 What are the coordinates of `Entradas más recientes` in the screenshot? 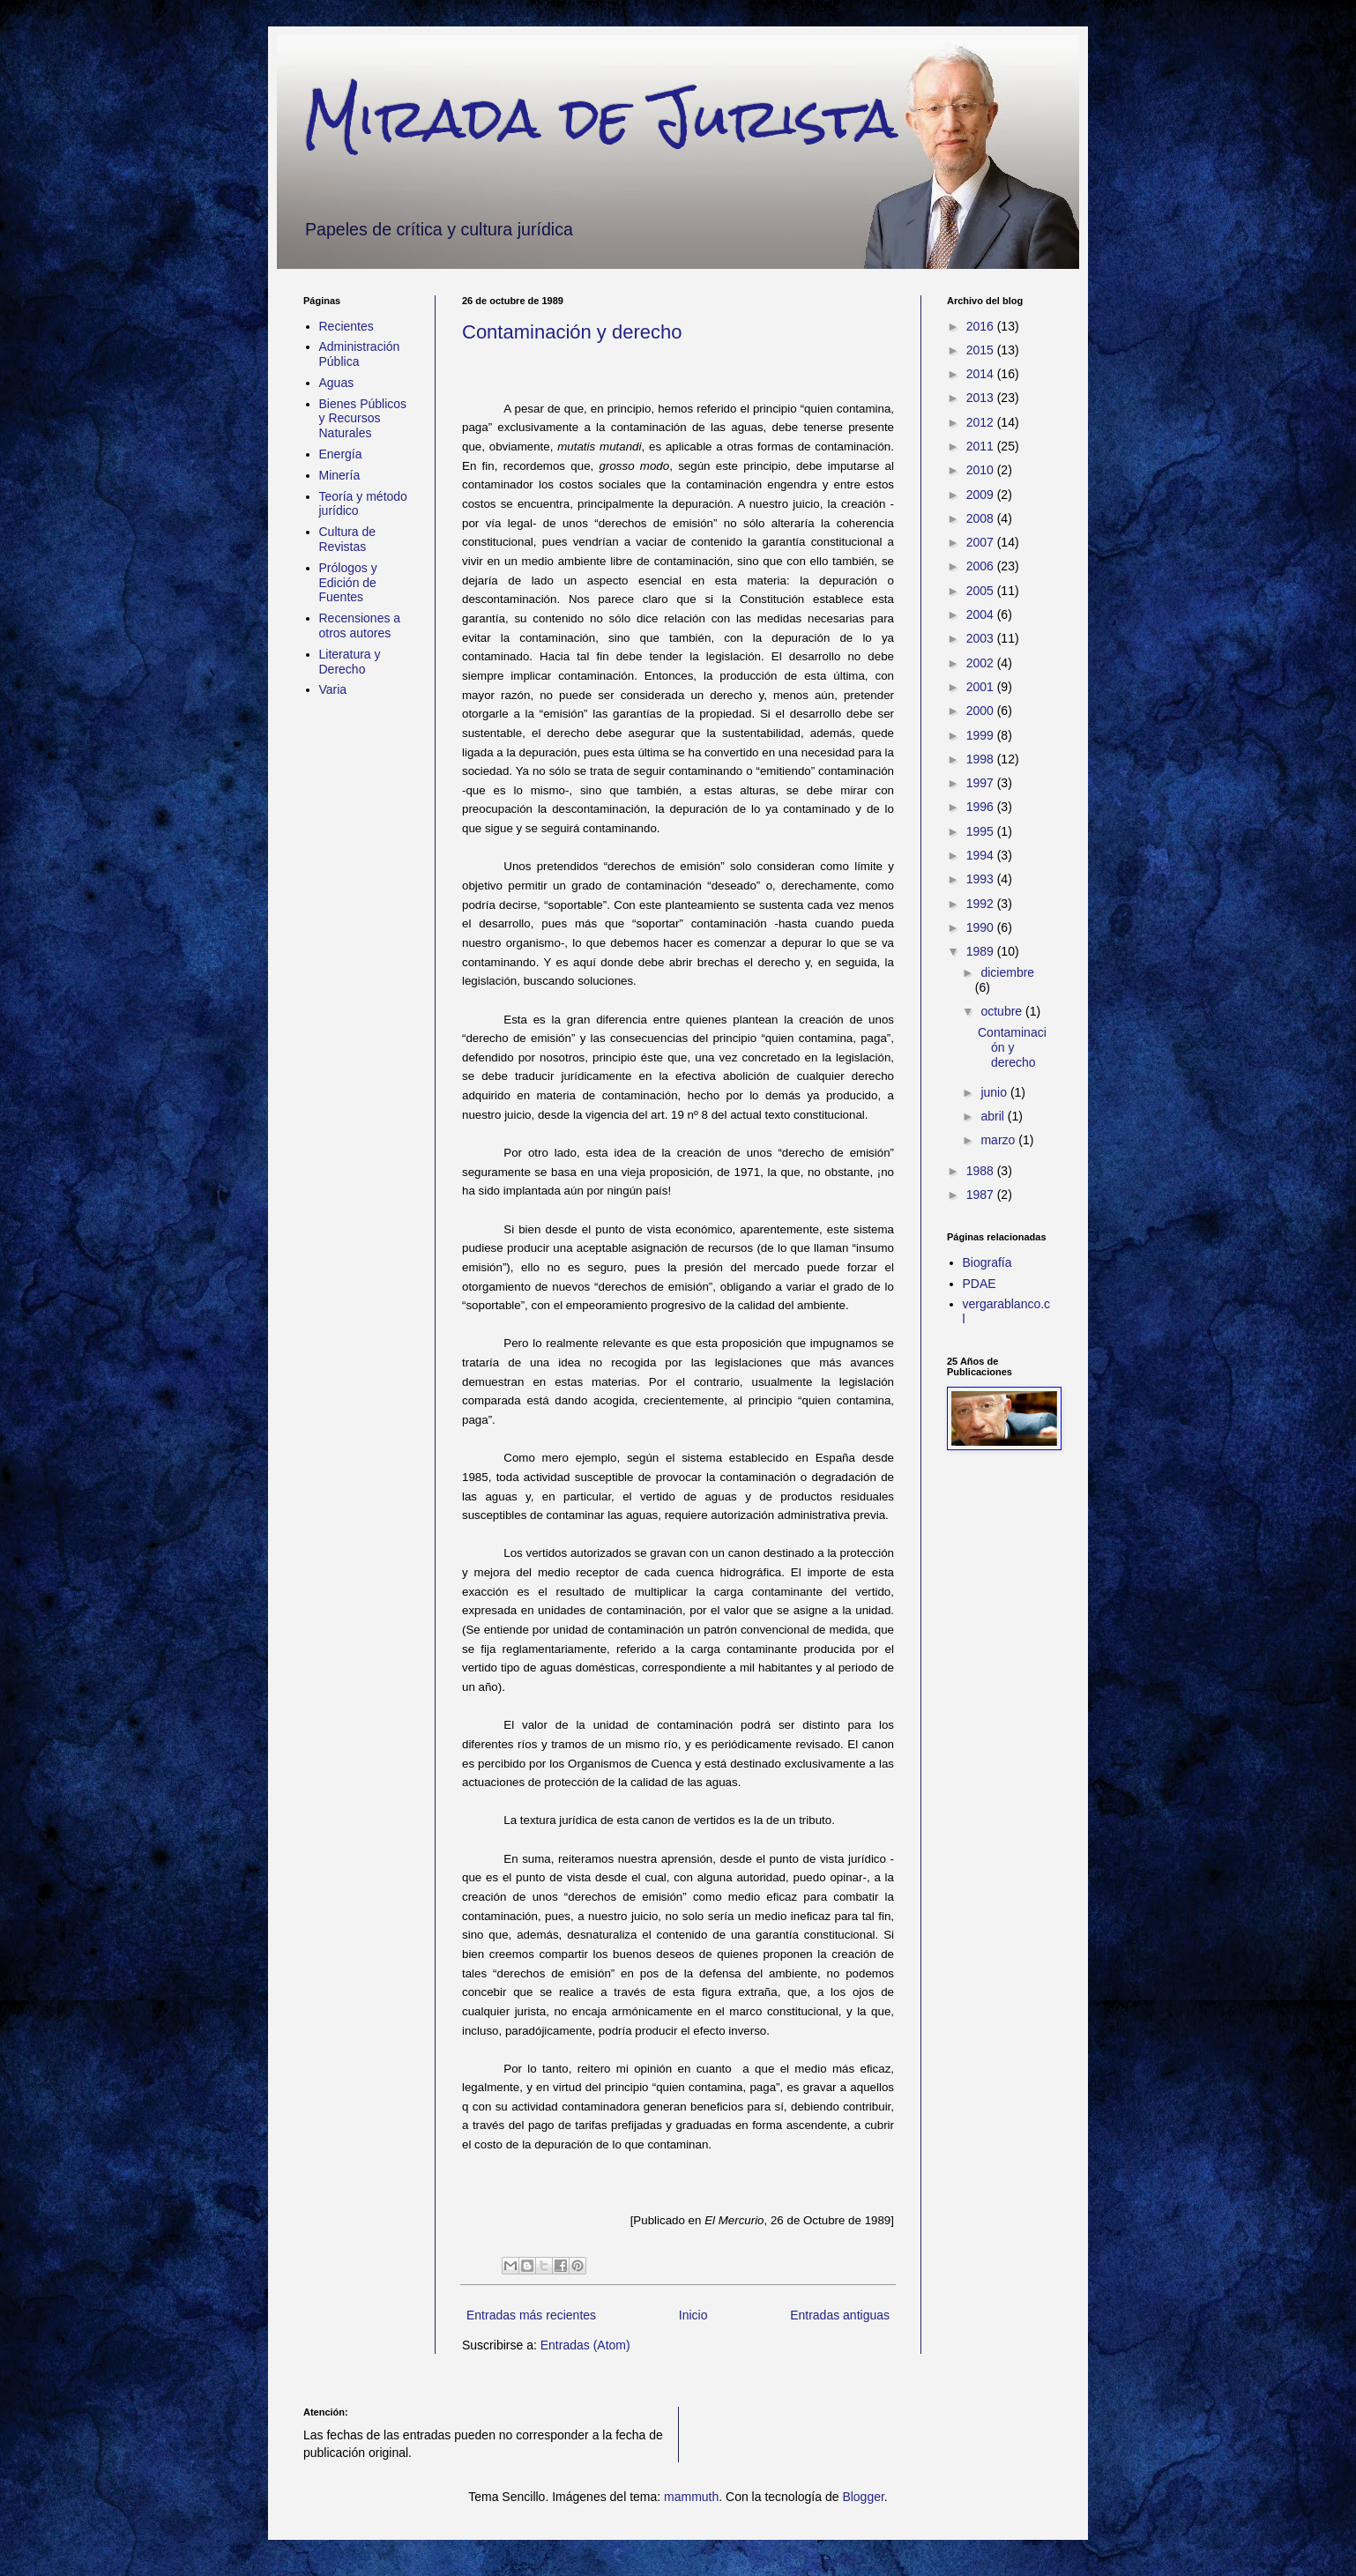 It's located at (531, 2315).